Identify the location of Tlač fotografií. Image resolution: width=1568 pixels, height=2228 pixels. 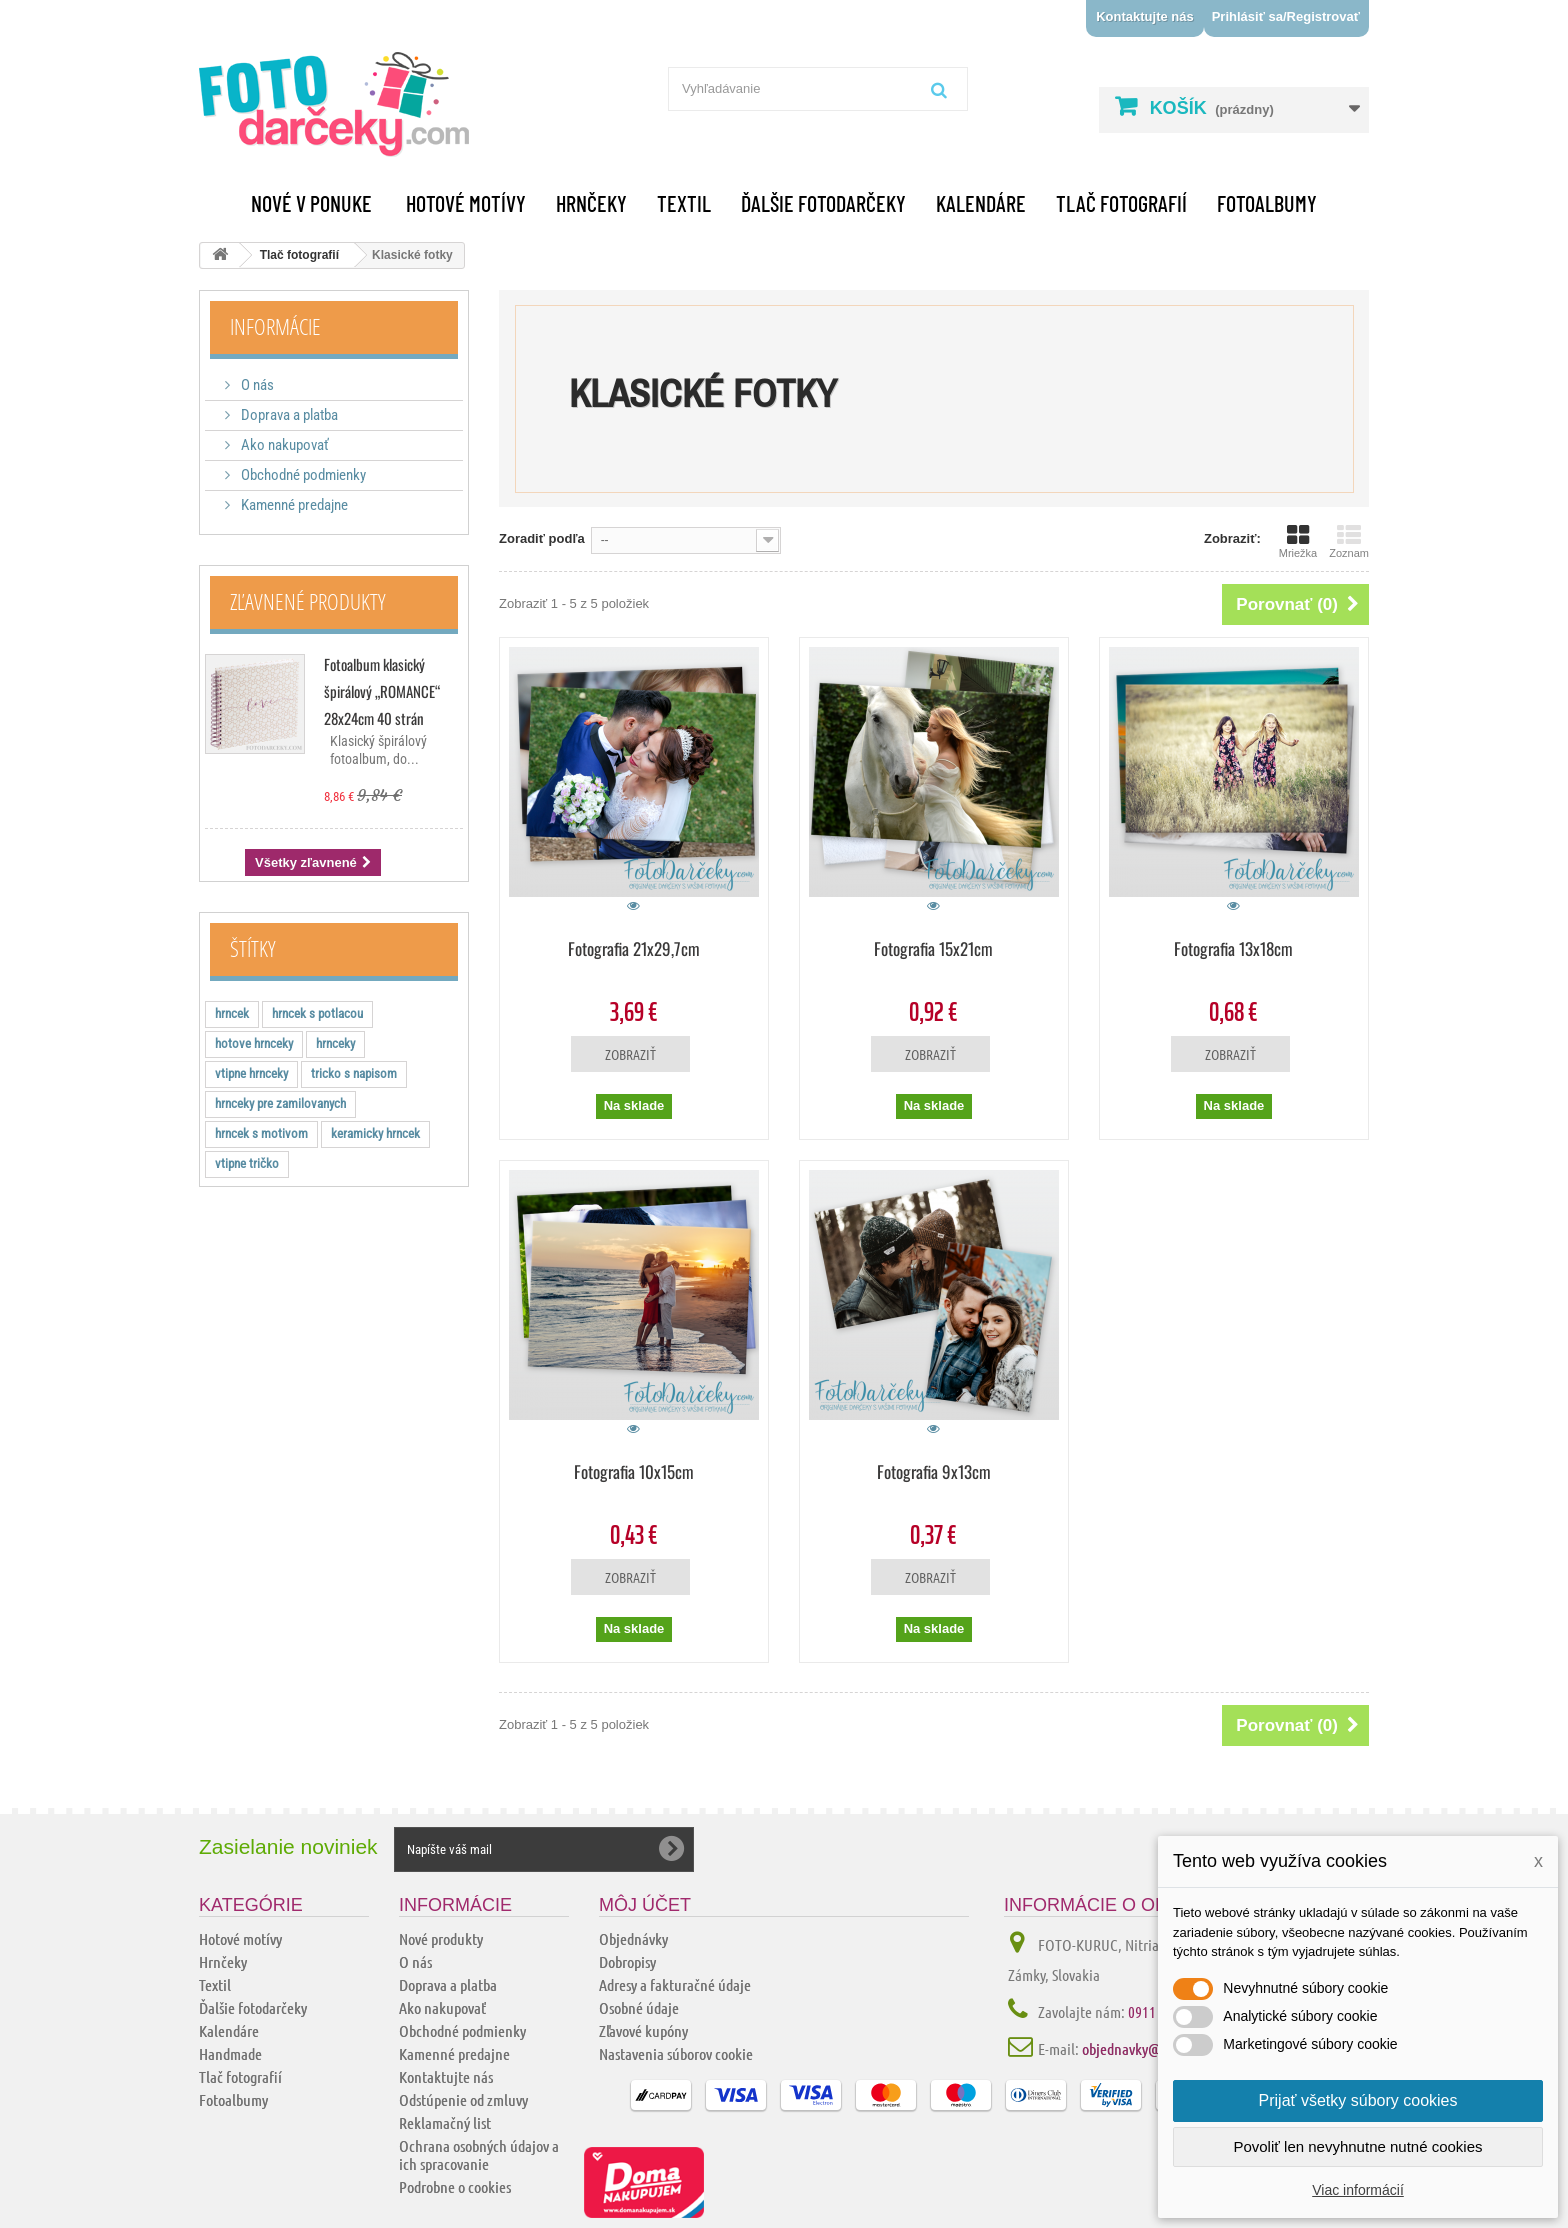
(1121, 203).